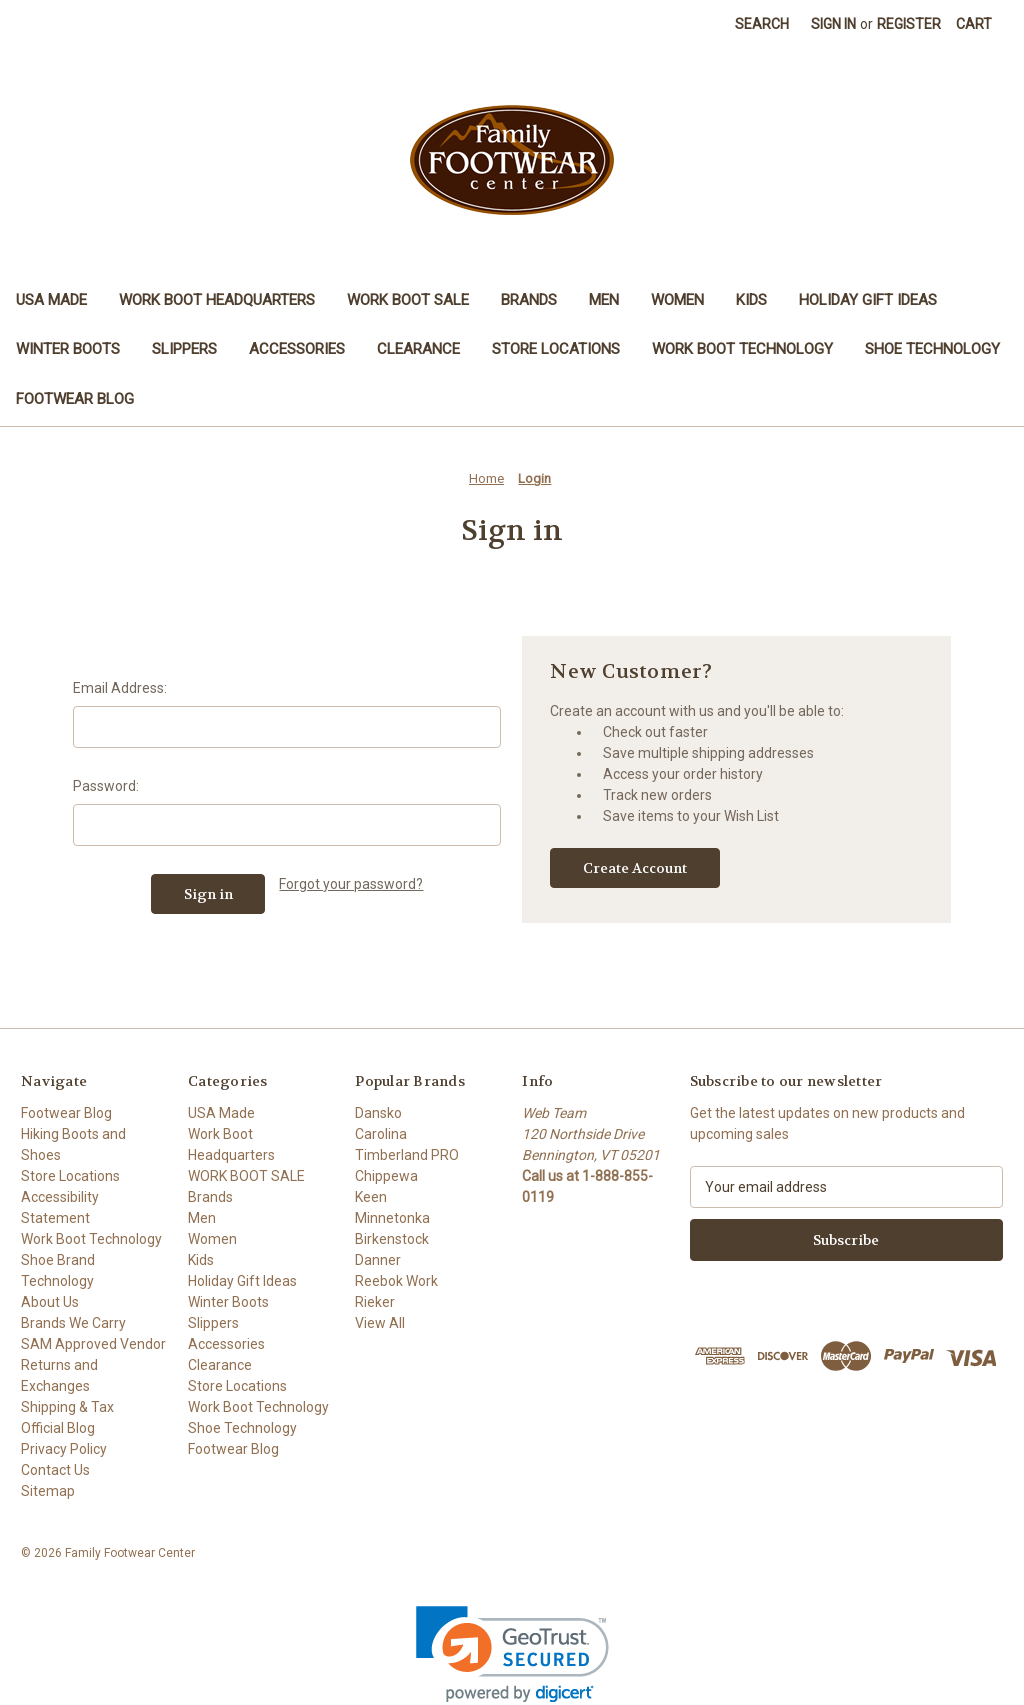 The image size is (1024, 1705). What do you see at coordinates (529, 300) in the screenshot?
I see `Brands` at bounding box center [529, 300].